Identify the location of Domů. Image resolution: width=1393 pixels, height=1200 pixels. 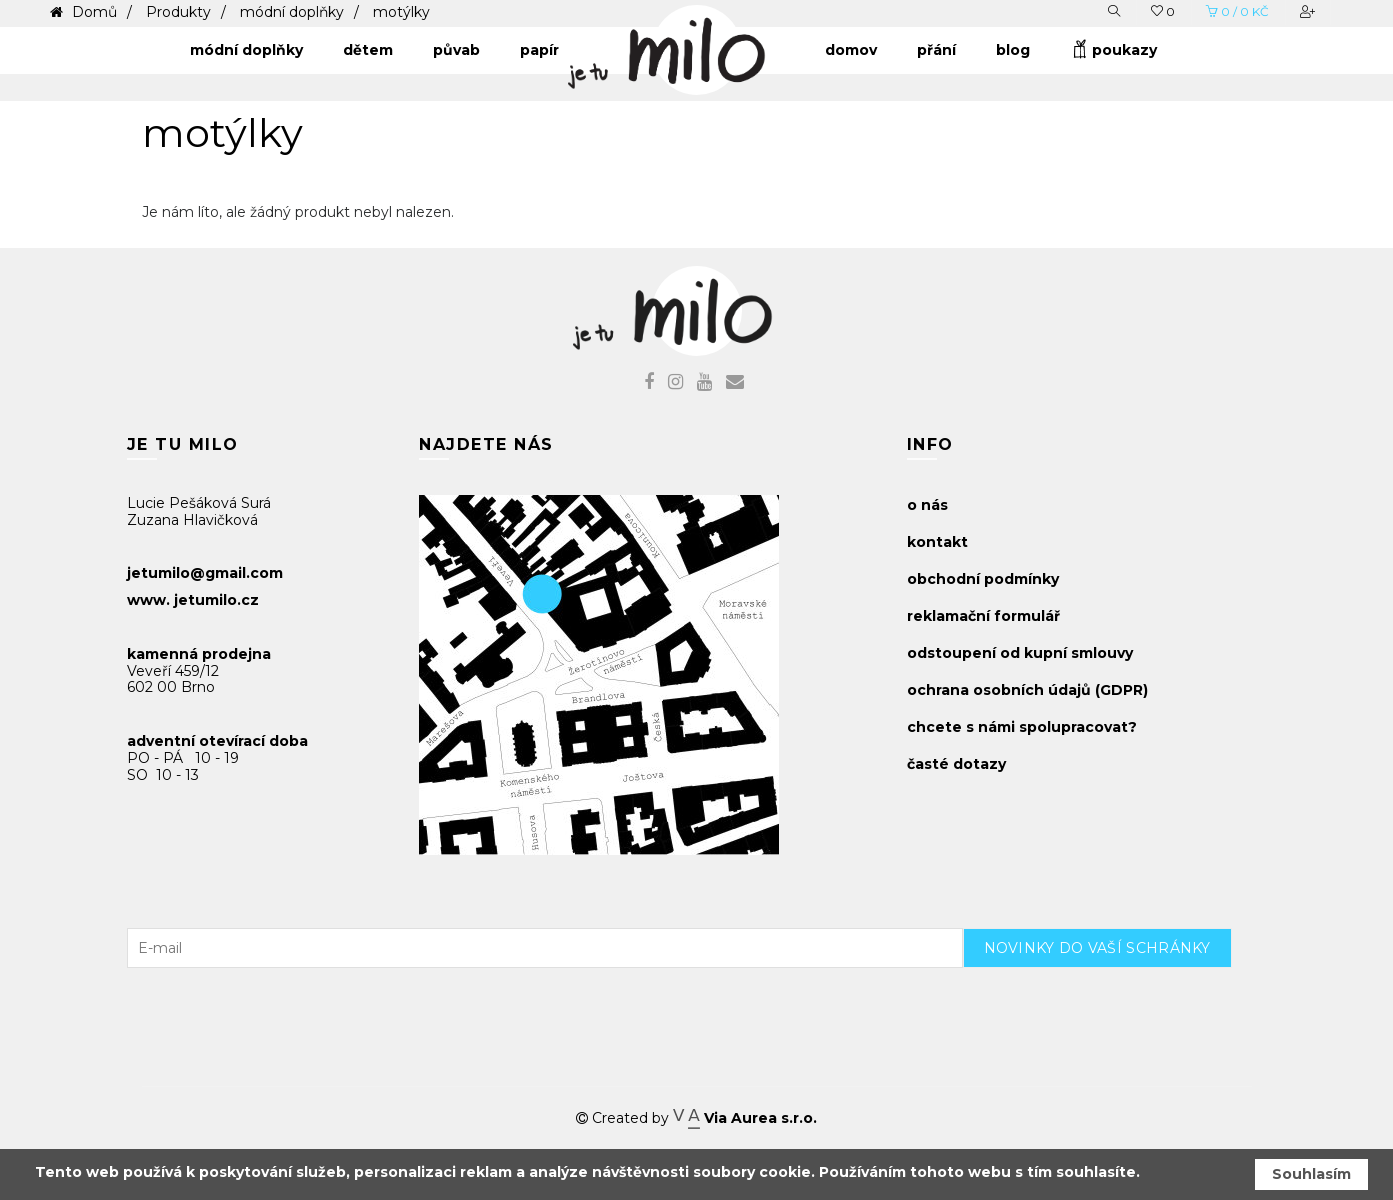
(92, 12).